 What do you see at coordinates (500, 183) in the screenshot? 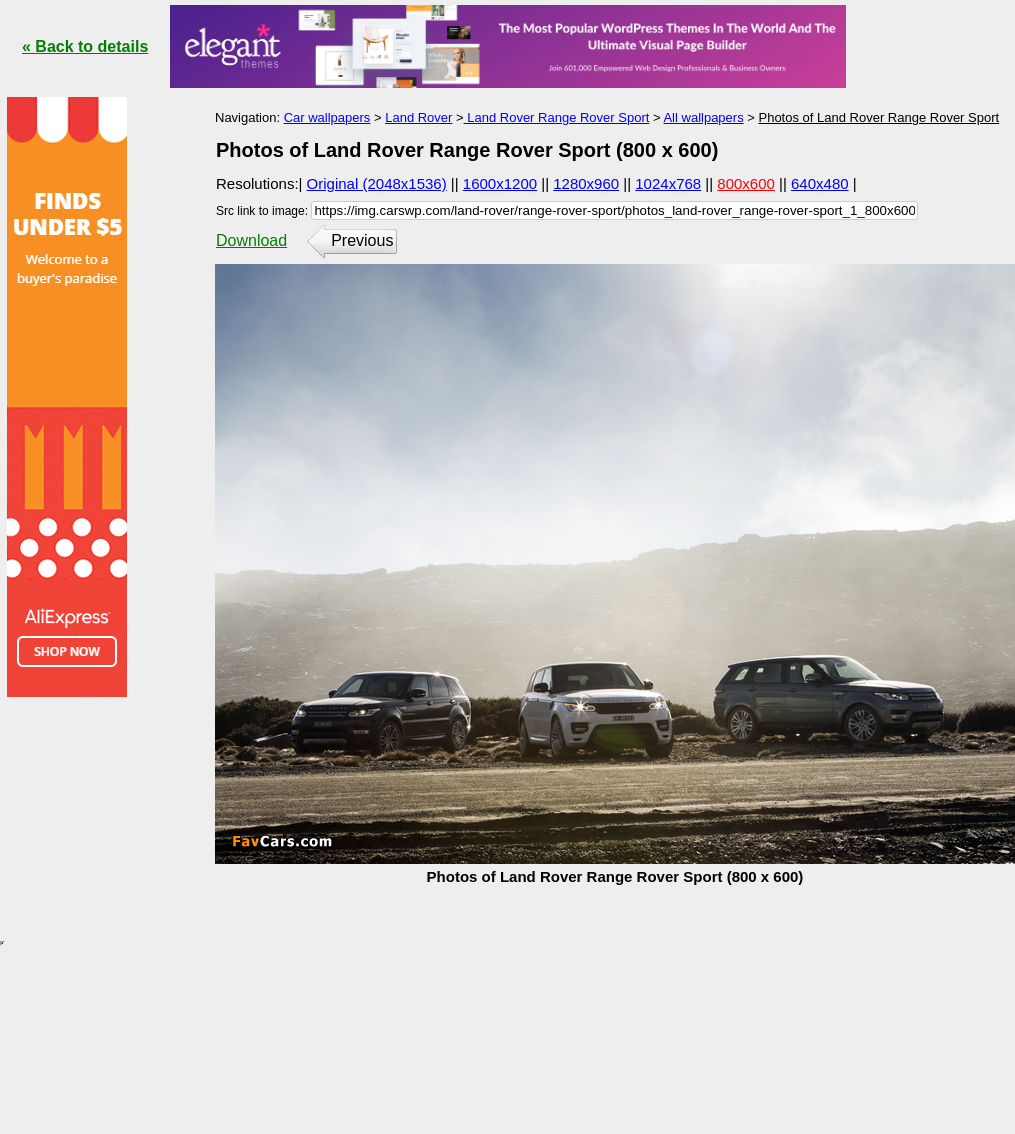
I see `1600x1200` at bounding box center [500, 183].